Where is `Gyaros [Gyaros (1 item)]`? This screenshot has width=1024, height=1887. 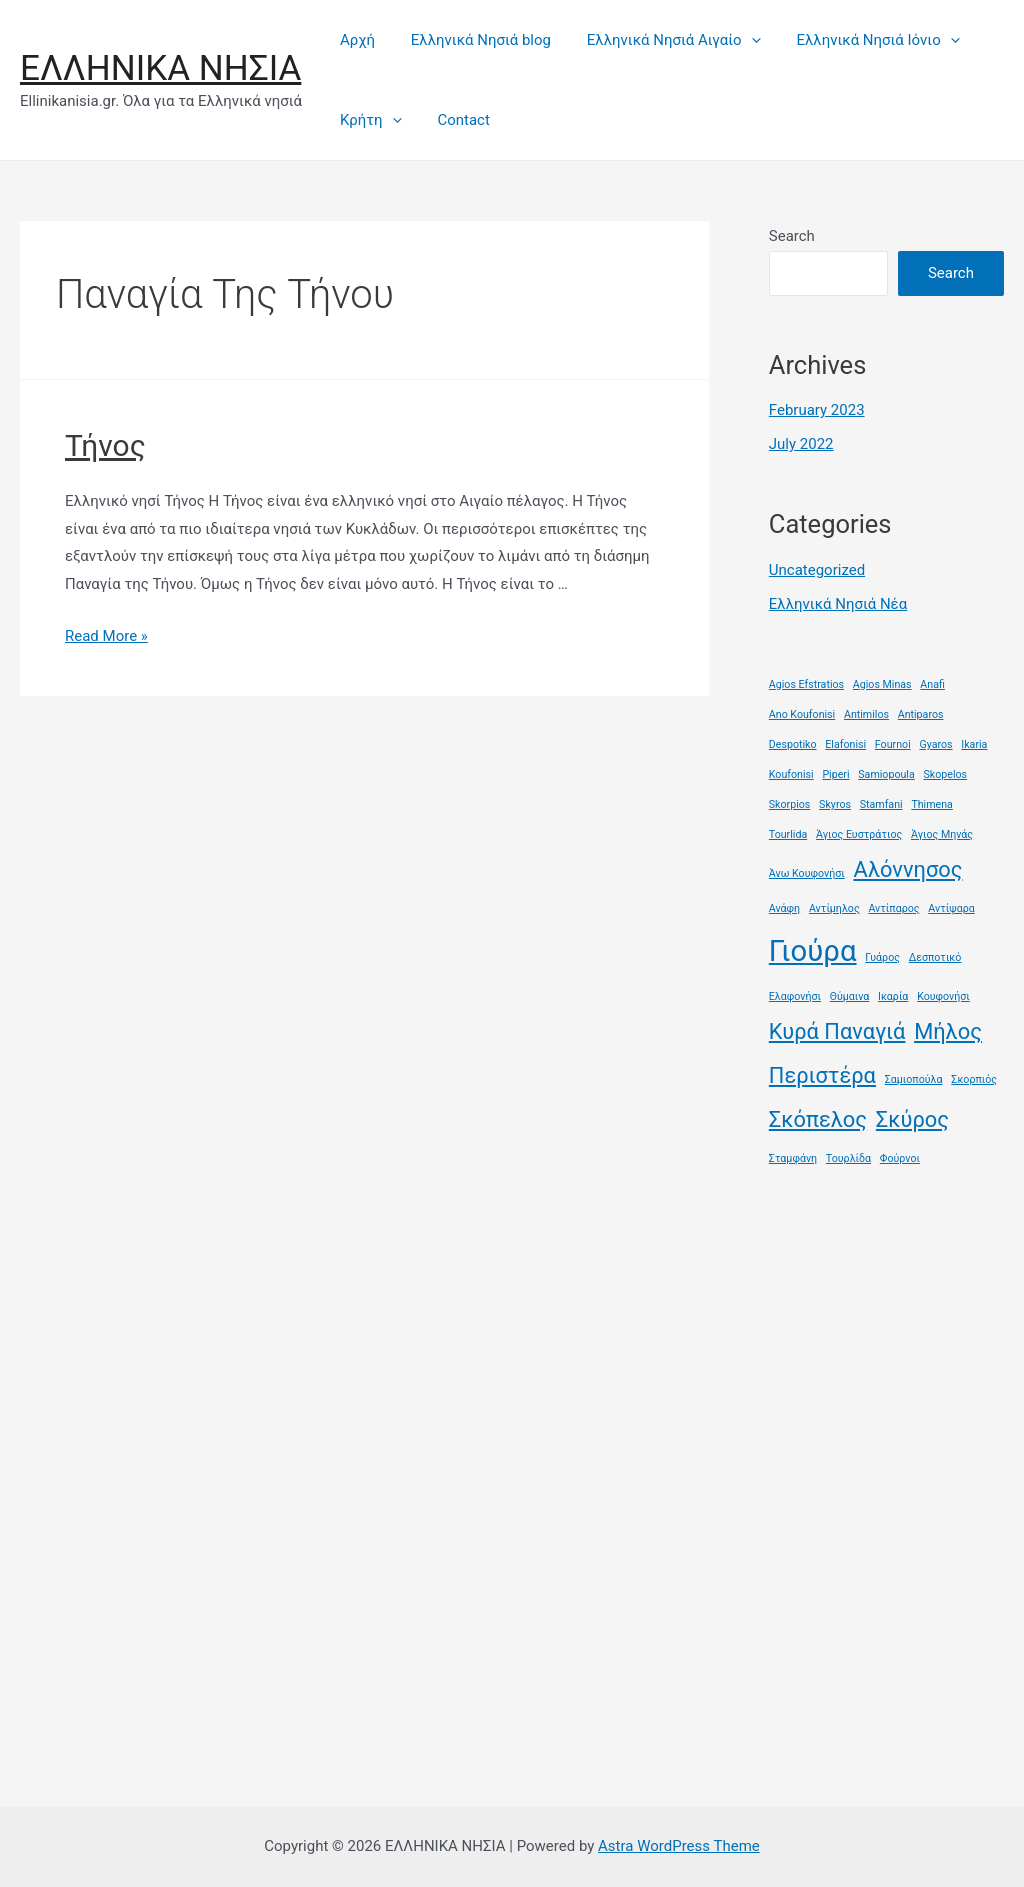
Gyaros [Gyaros (1 item)] is located at coordinates (935, 744).